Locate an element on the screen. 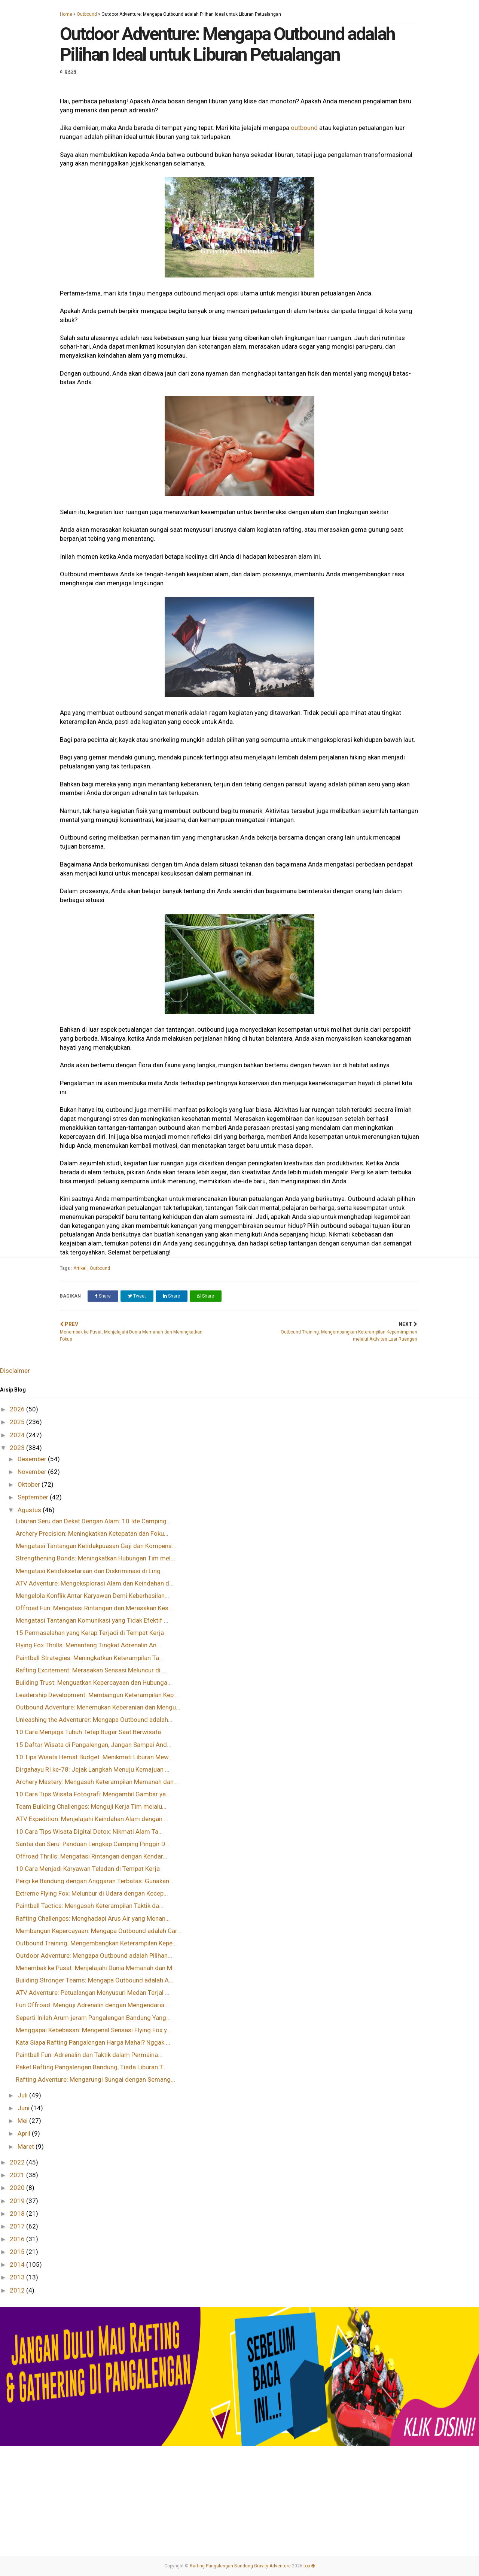 Image resolution: width=479 pixels, height=2576 pixels. Paintball Fun: Adrenalin dan Taktik dalam Permaina... is located at coordinates (89, 2054).